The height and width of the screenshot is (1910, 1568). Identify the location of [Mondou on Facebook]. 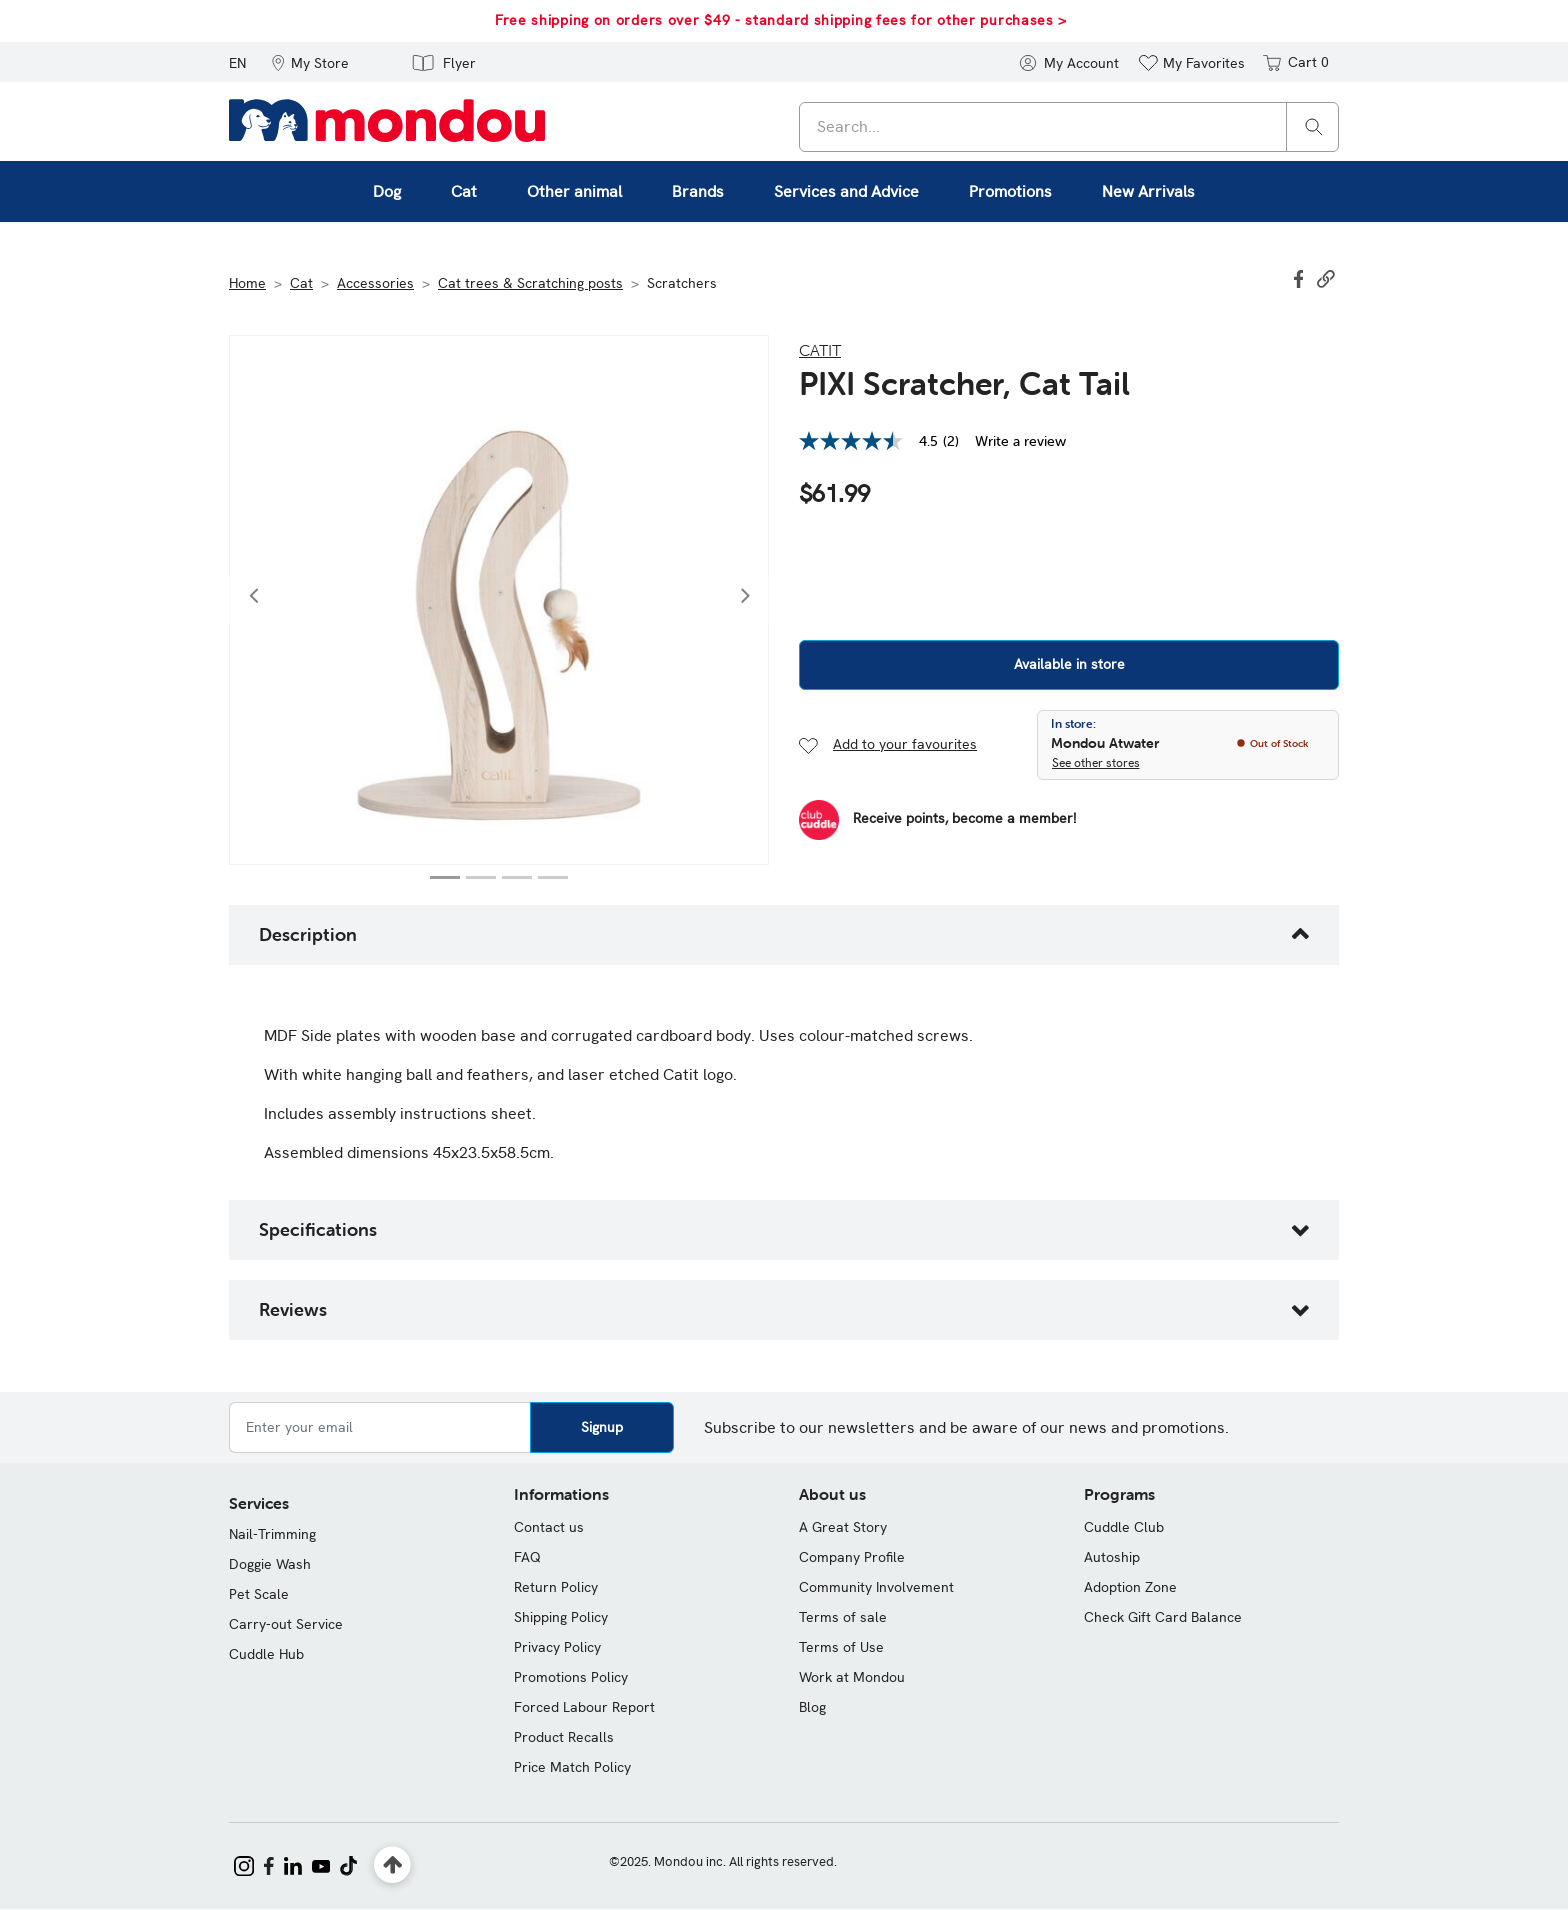
(269, 1864).